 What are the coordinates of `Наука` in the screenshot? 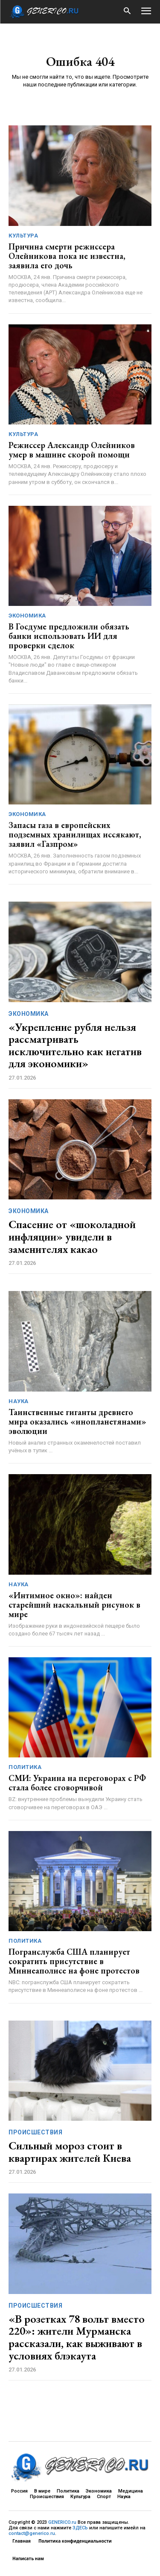 It's located at (19, 1401).